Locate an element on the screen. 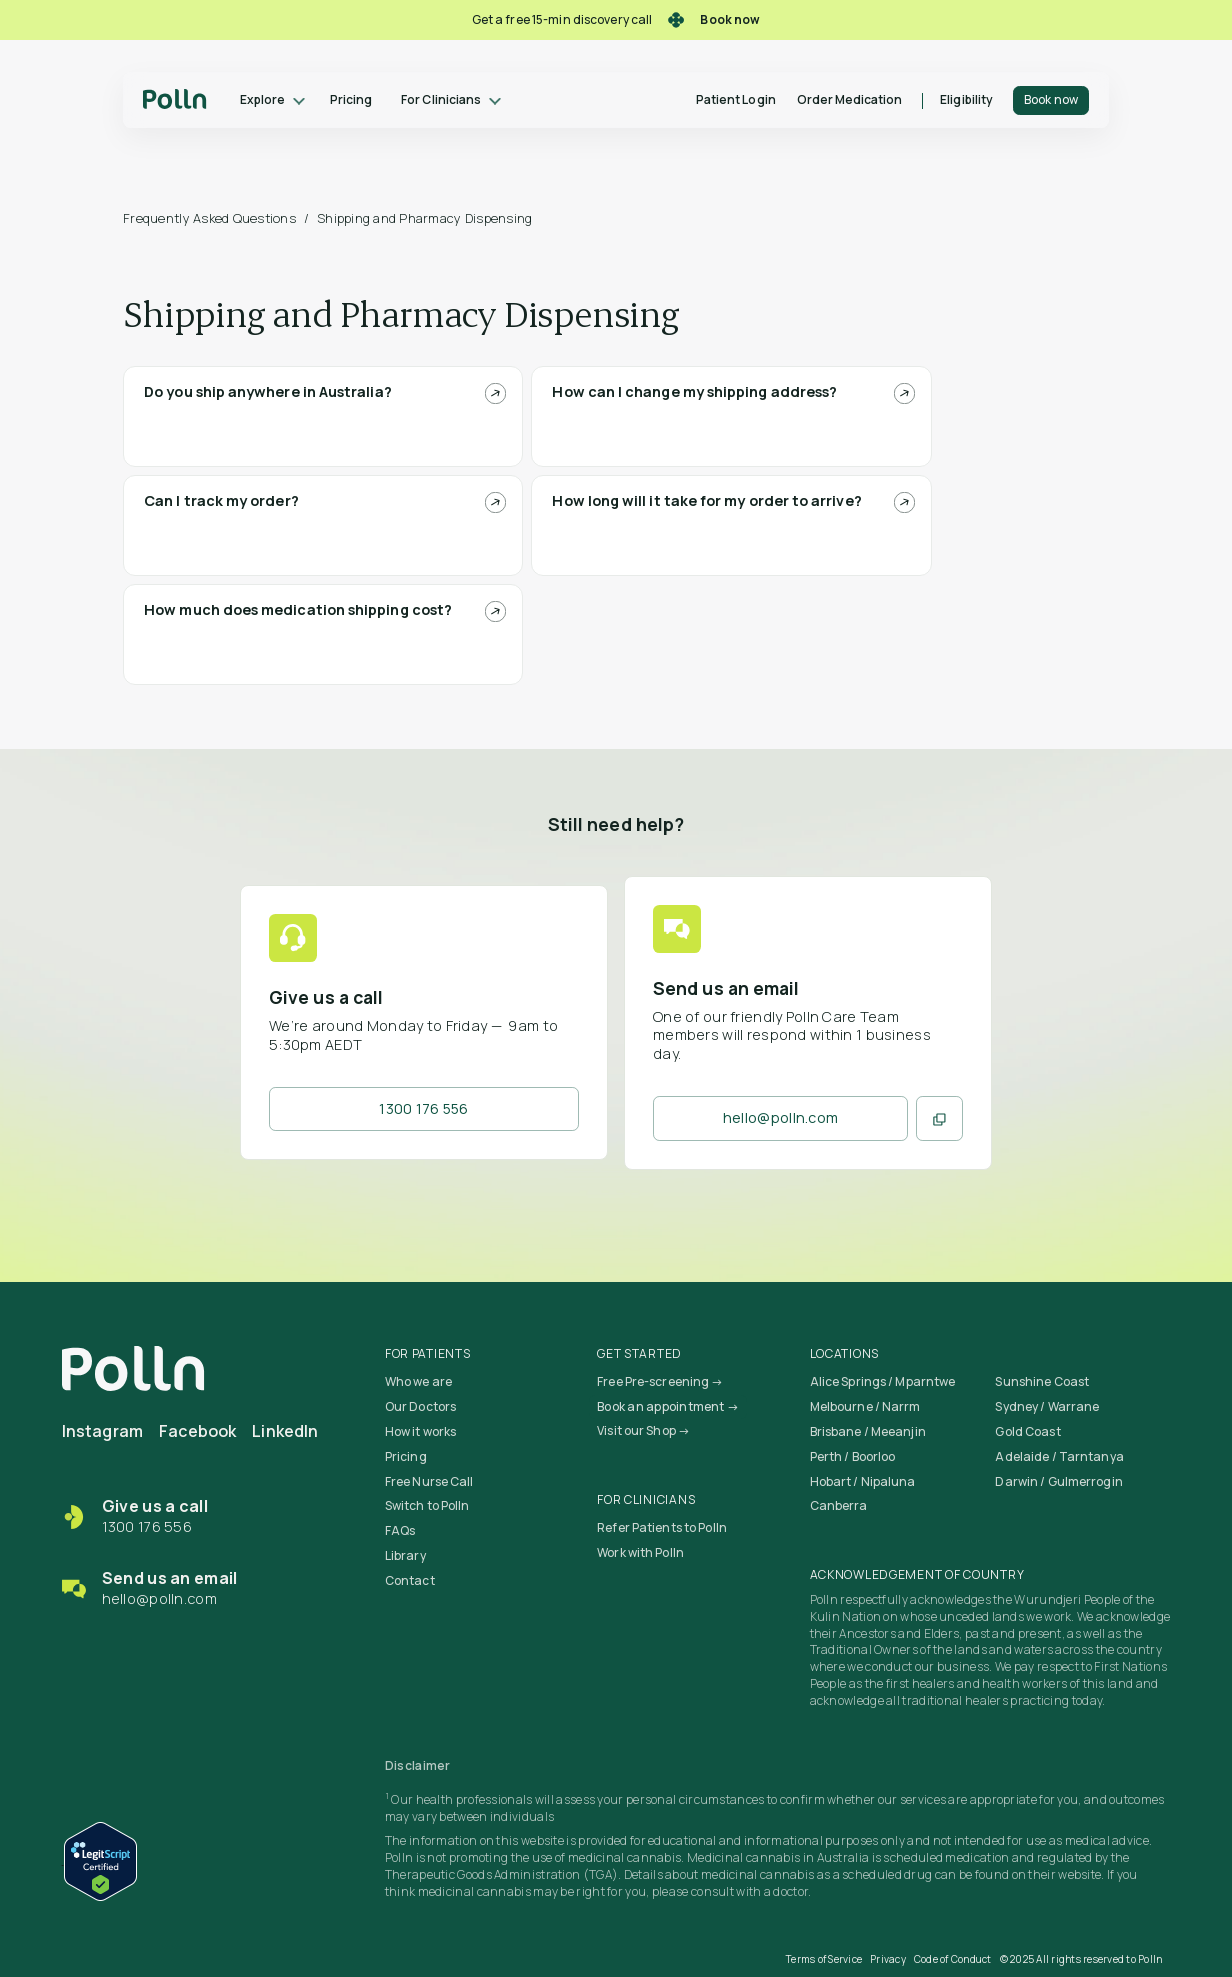  Perth / Boorloo is located at coordinates (853, 1456).